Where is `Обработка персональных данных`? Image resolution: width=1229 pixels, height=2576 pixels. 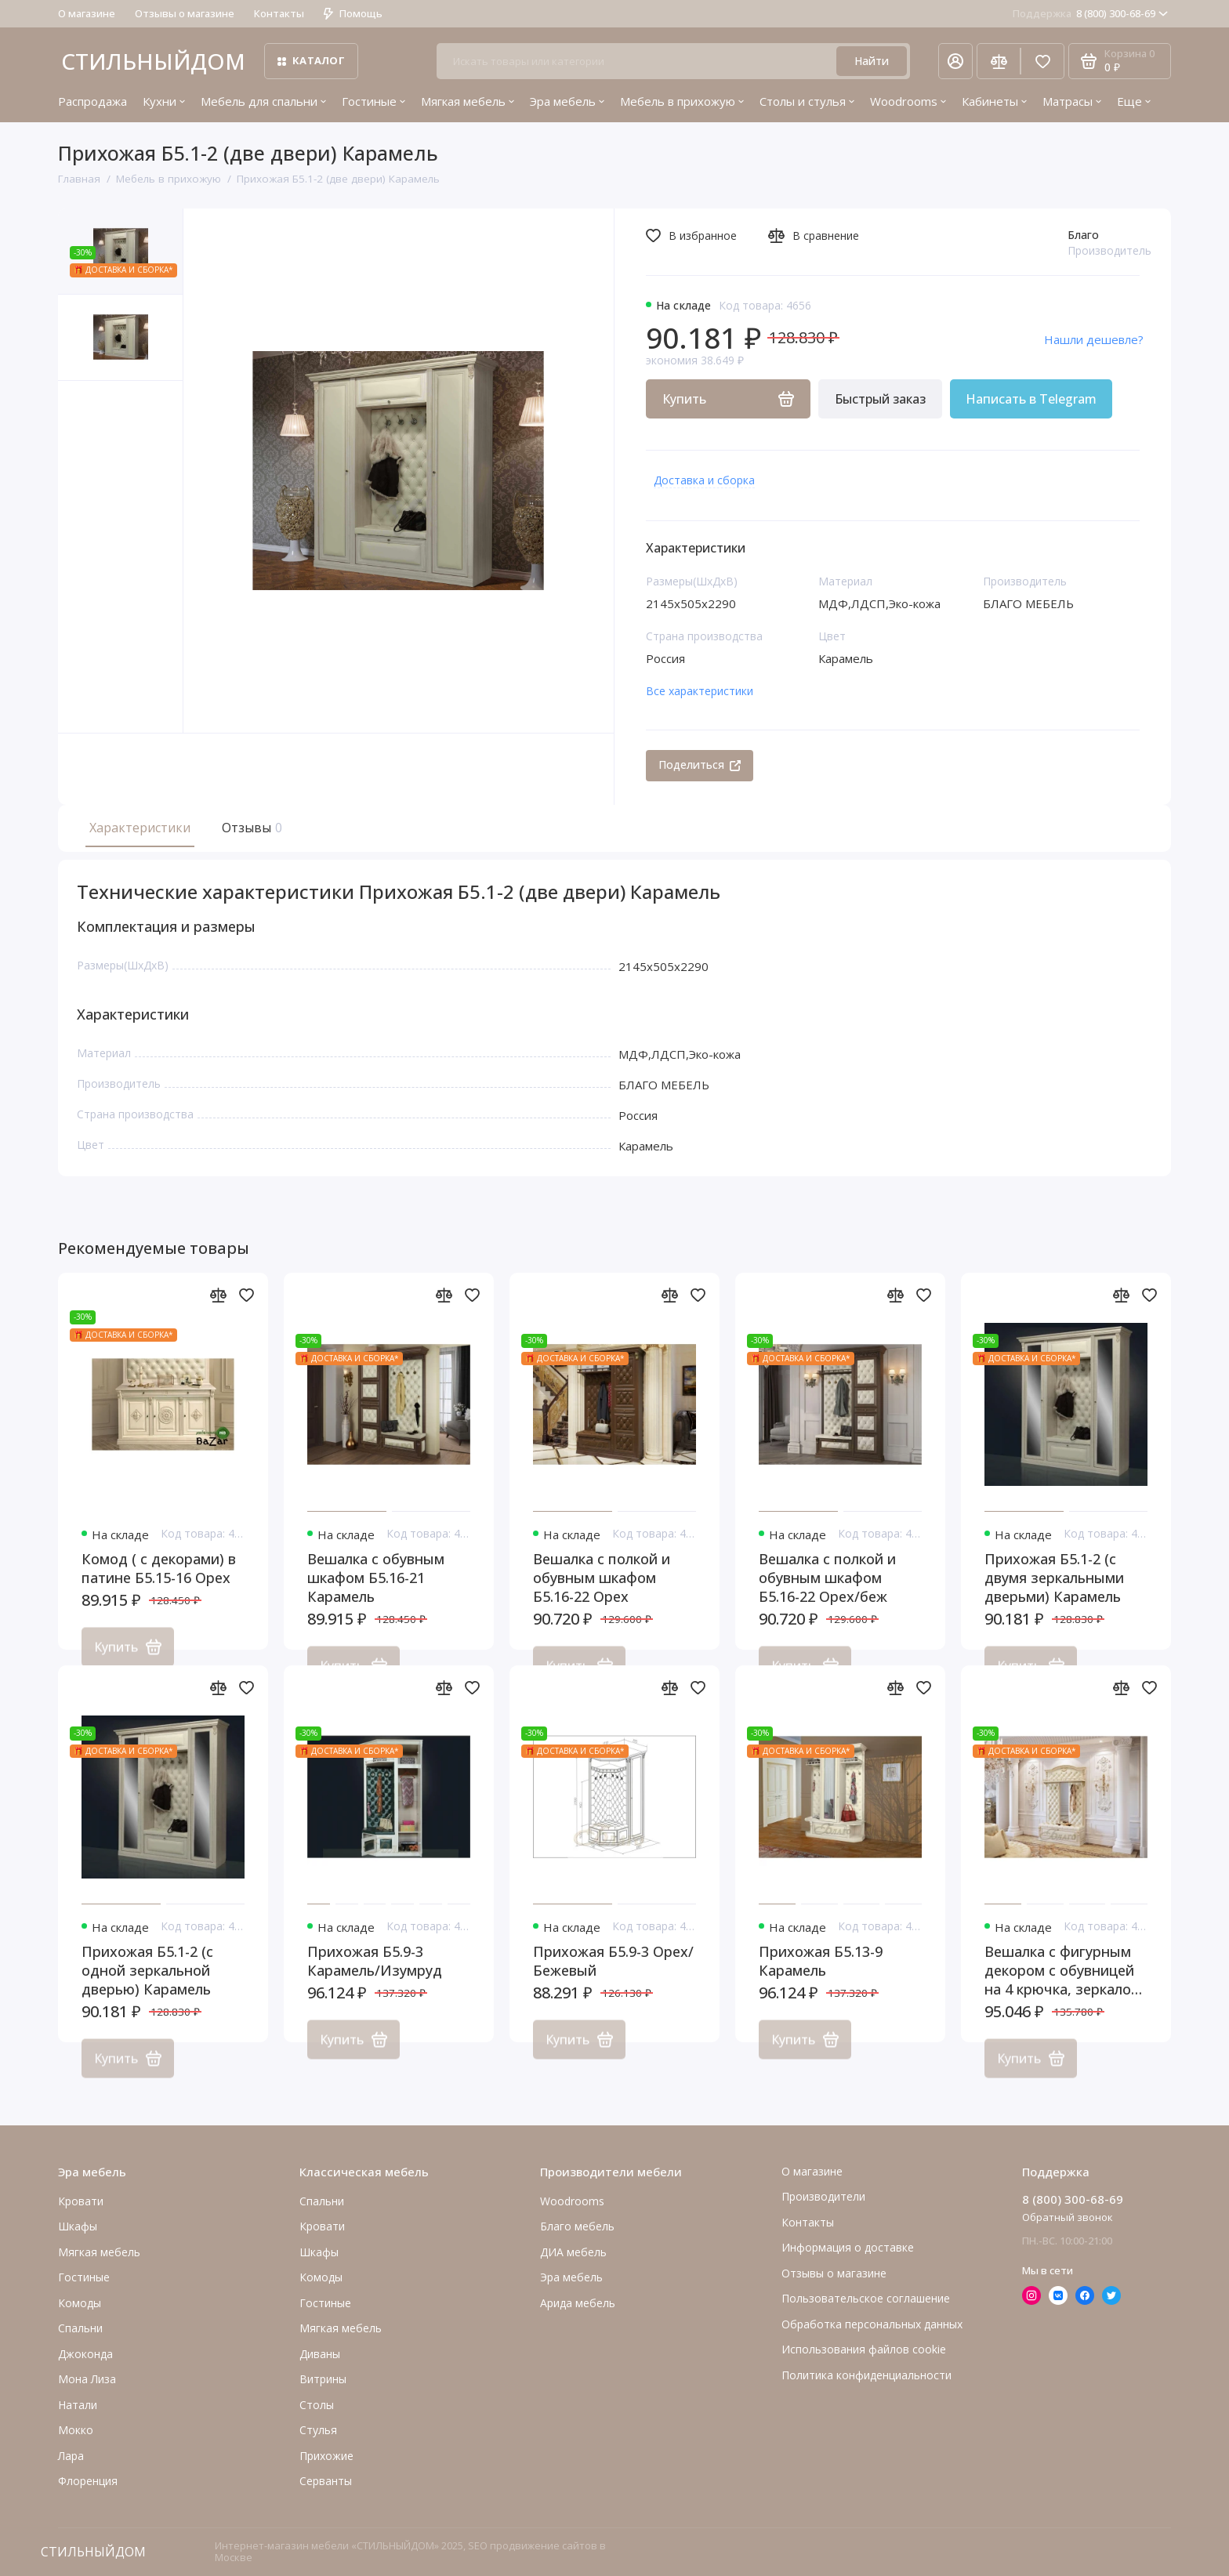 Обработка персональных данных is located at coordinates (872, 2324).